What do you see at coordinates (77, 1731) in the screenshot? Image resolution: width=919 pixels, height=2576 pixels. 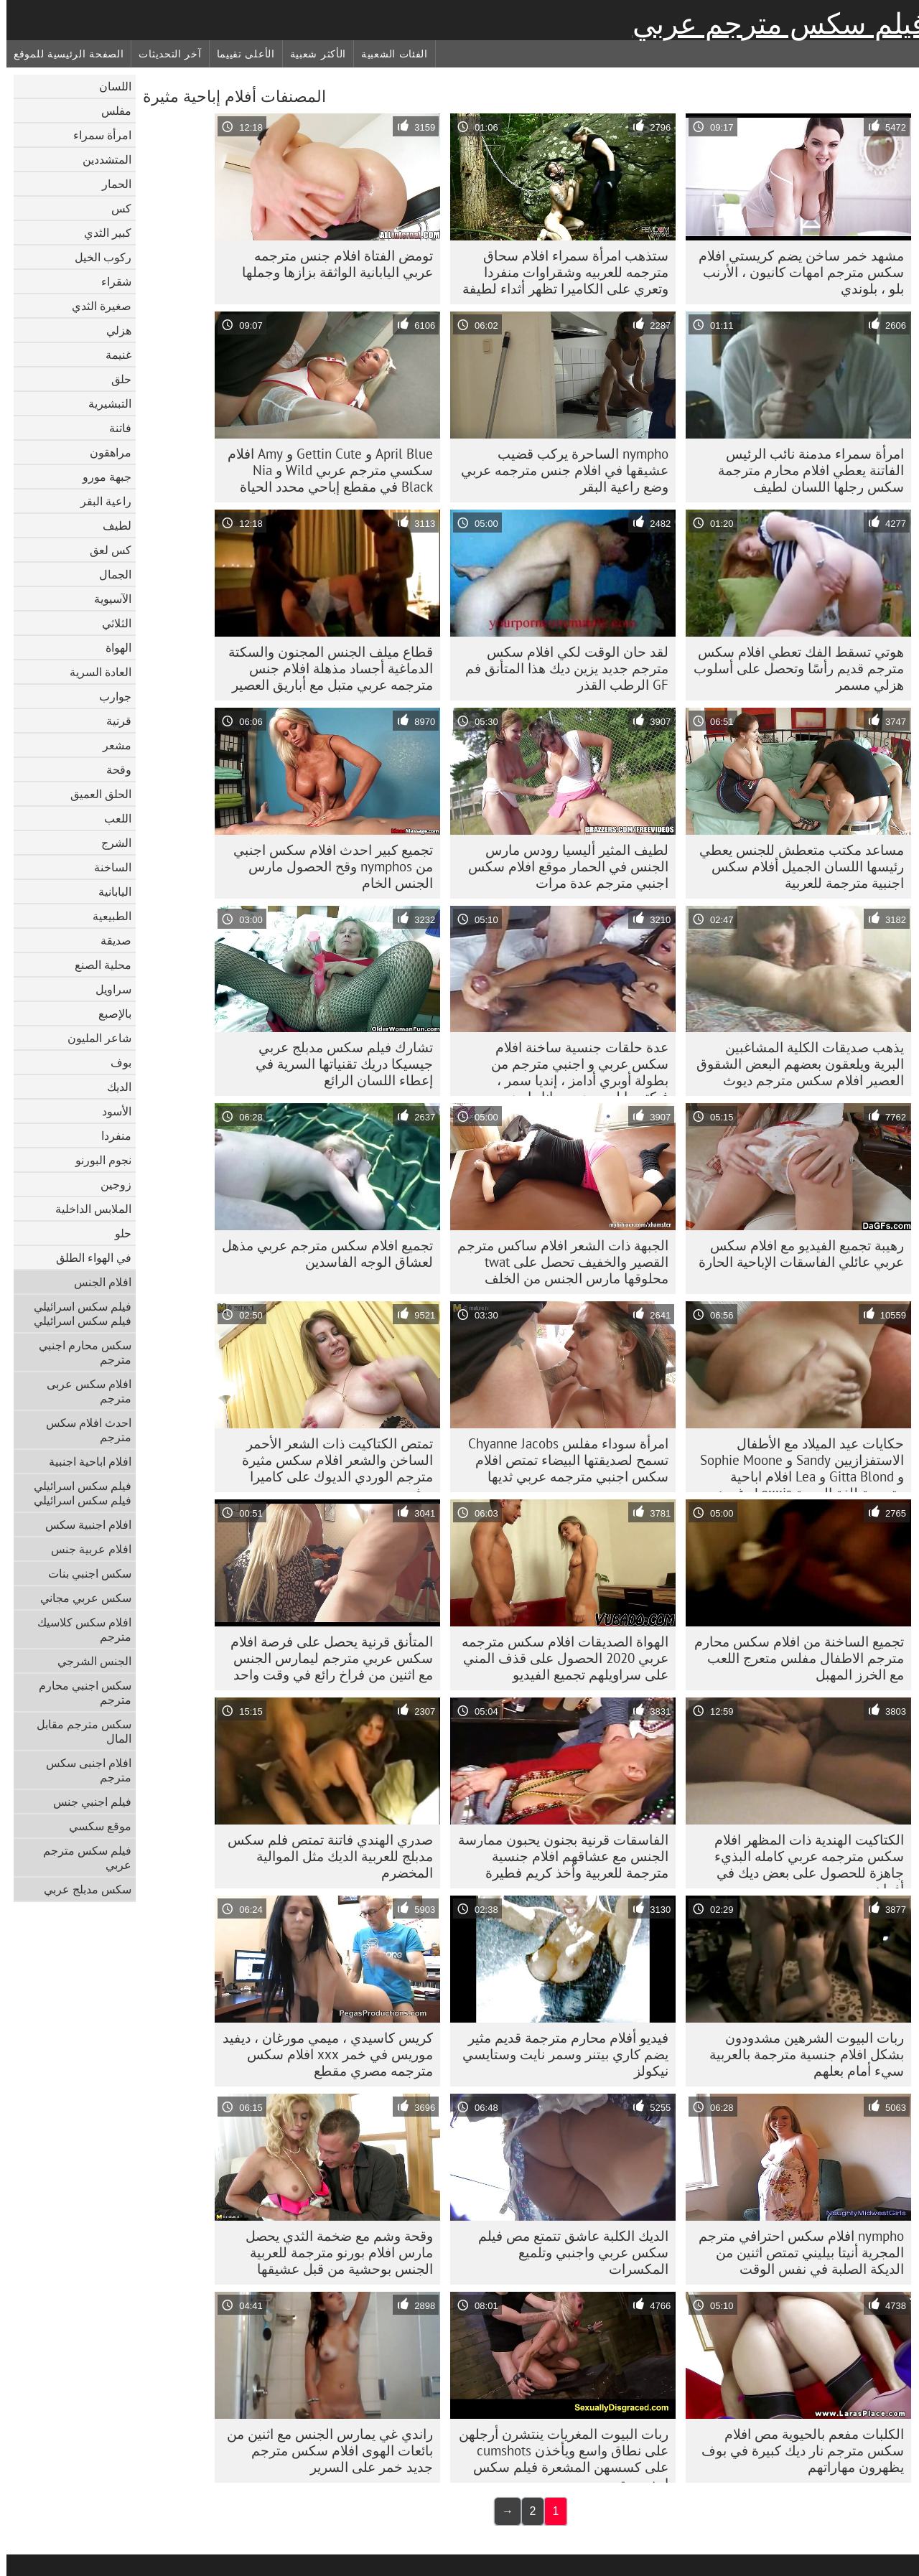 I see `سكس مترجم مقابل المال` at bounding box center [77, 1731].